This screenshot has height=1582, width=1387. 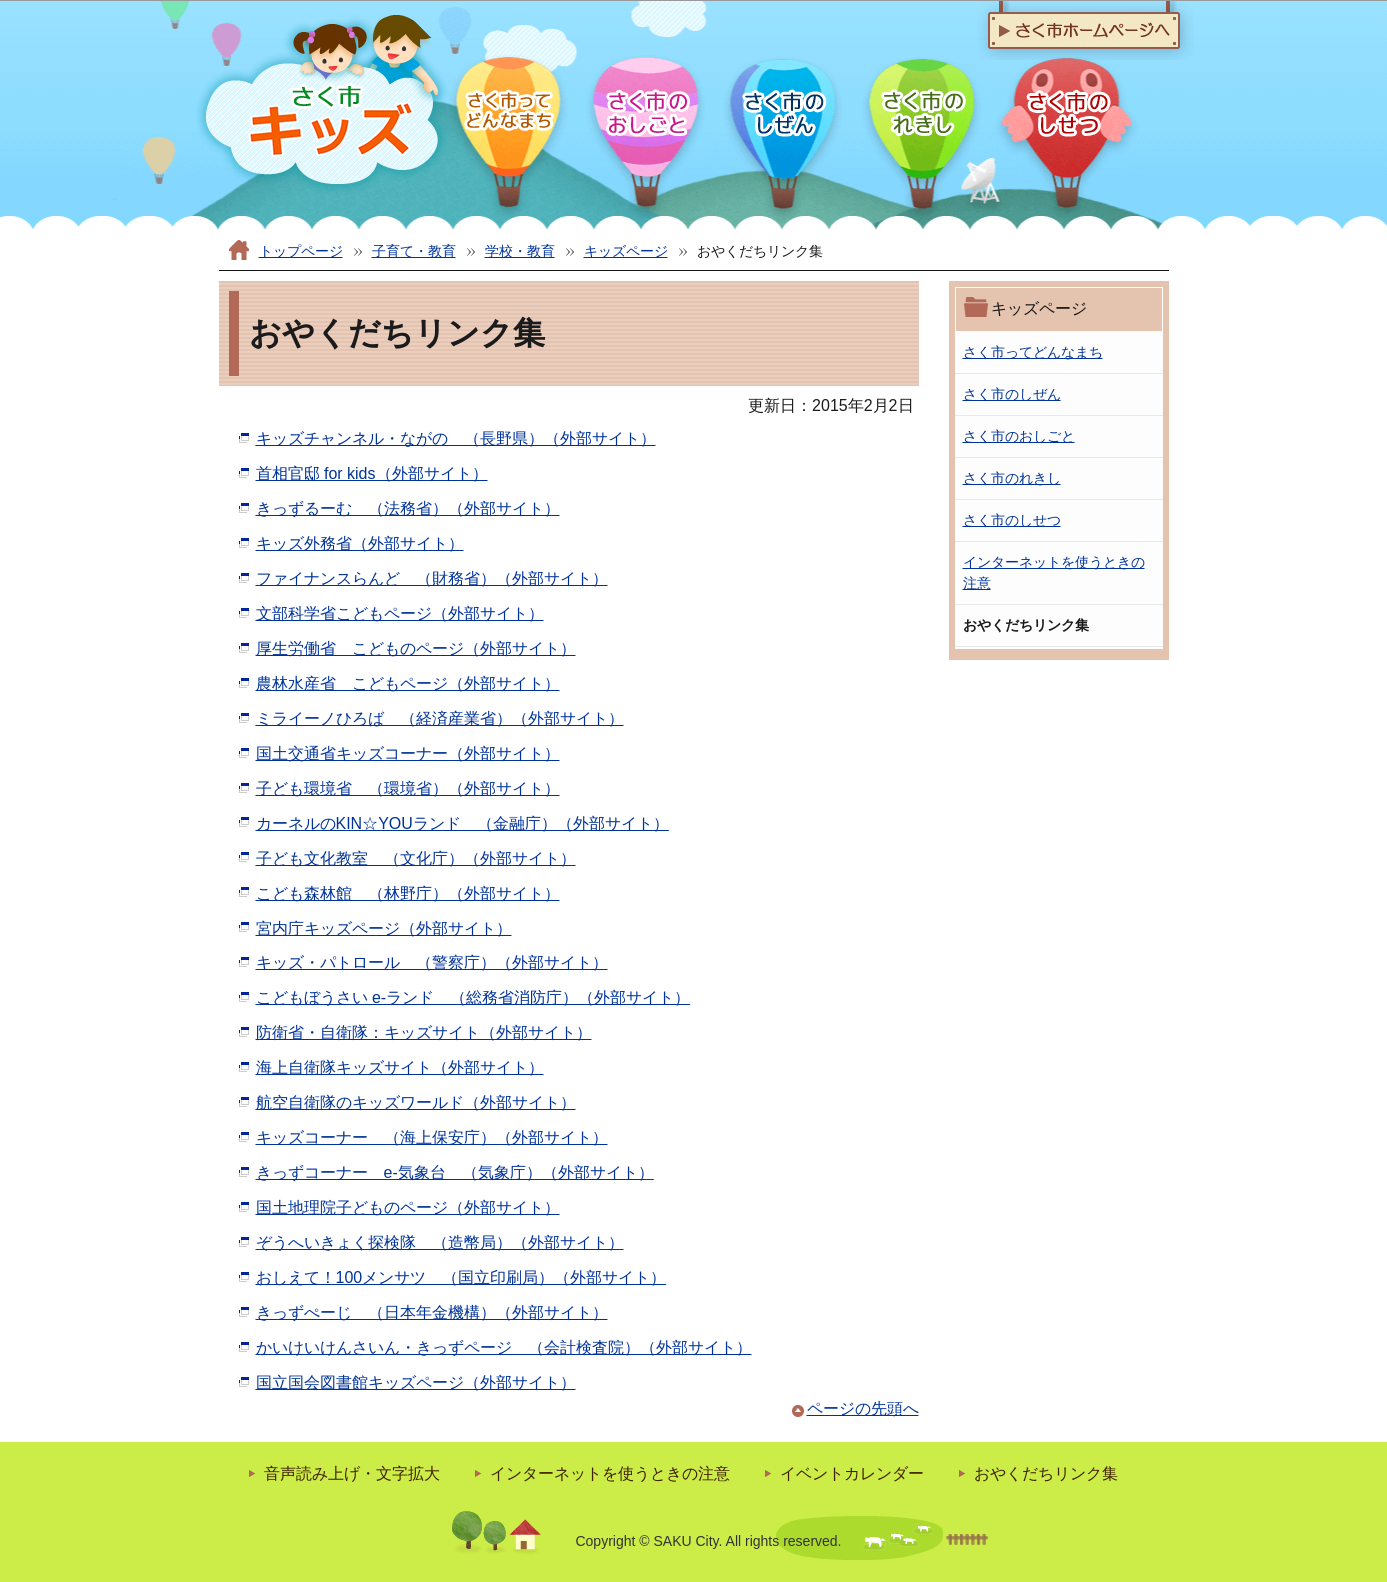 What do you see at coordinates (626, 251) in the screenshot?
I see `キッズページ` at bounding box center [626, 251].